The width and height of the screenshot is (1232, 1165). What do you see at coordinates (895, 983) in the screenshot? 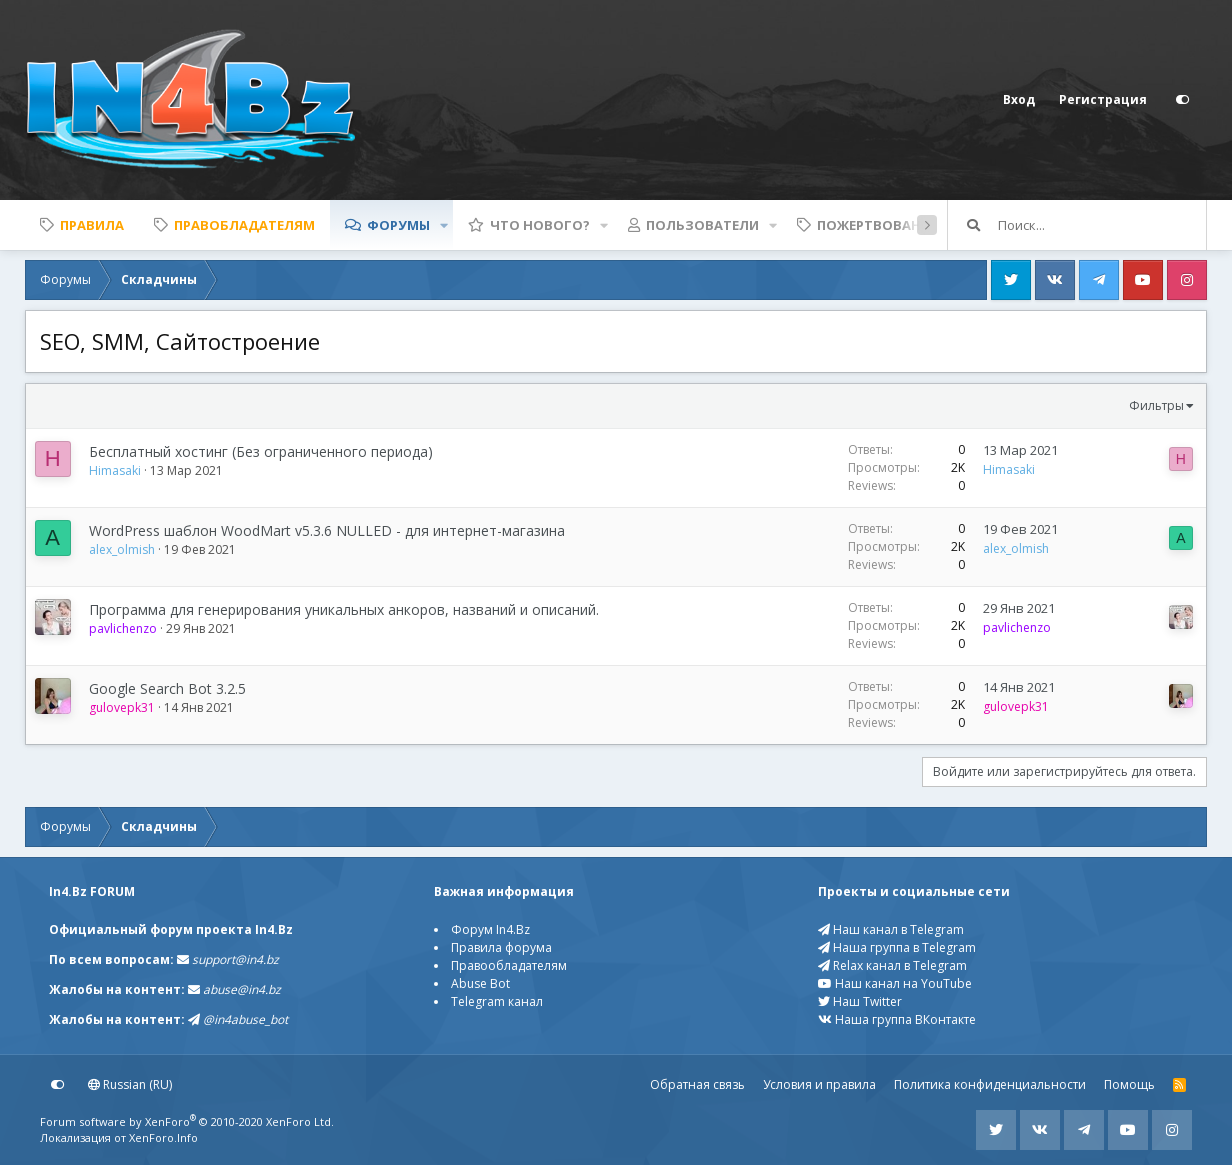
I see `Наш канал на YouTube` at bounding box center [895, 983].